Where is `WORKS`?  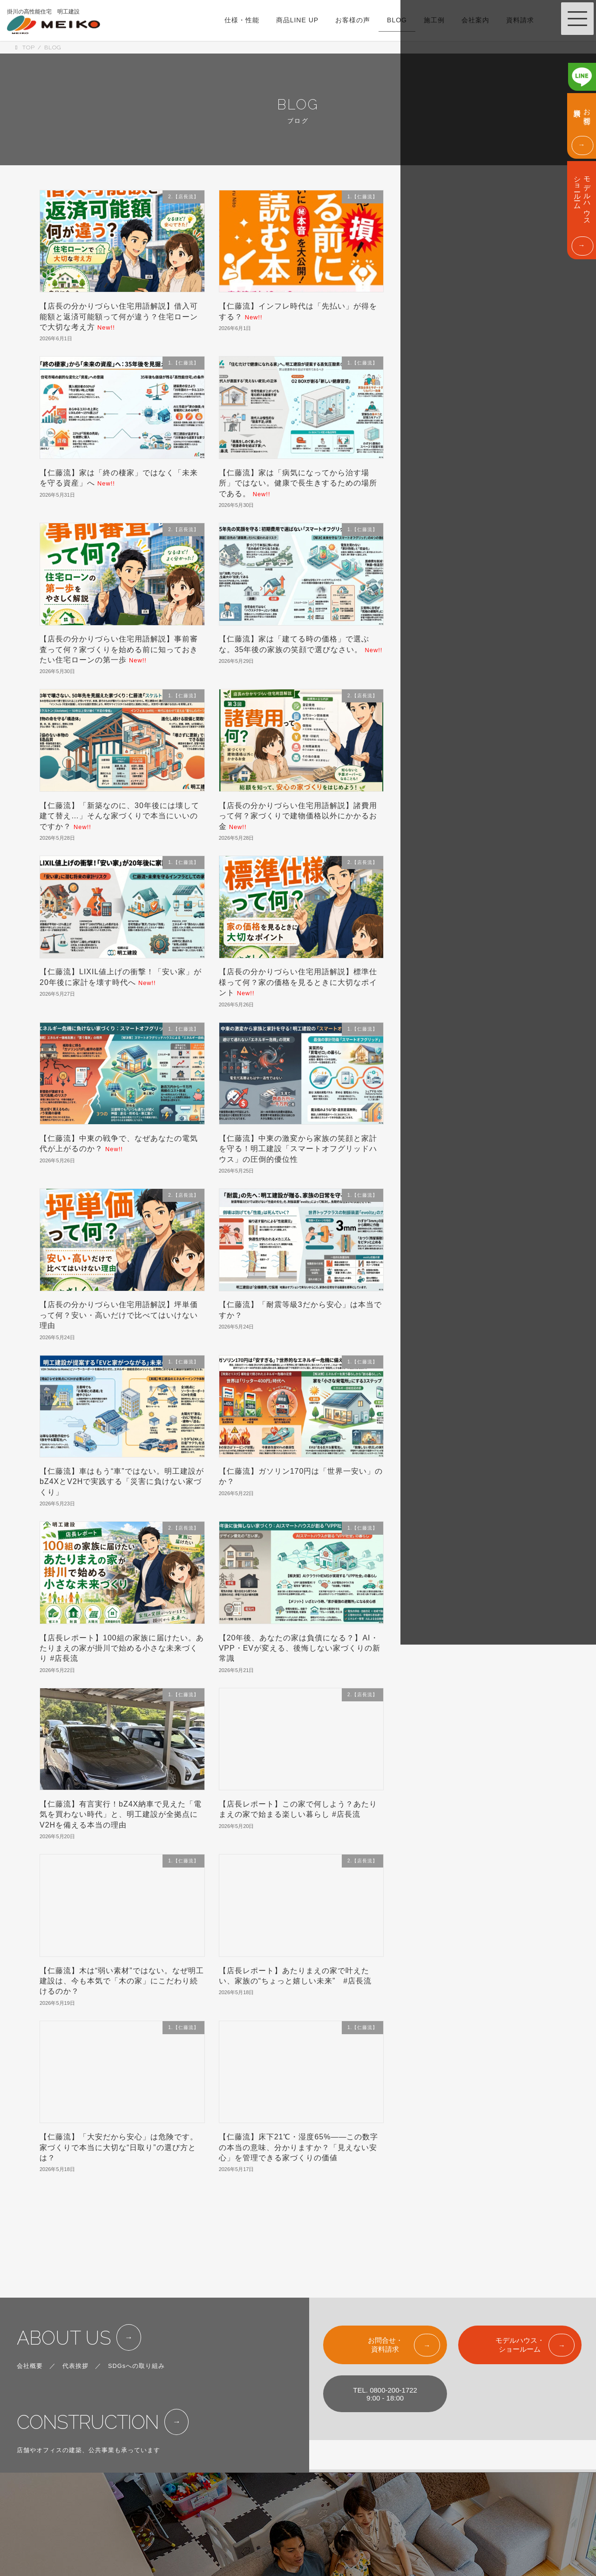
WORKS is located at coordinates (302, 2515).